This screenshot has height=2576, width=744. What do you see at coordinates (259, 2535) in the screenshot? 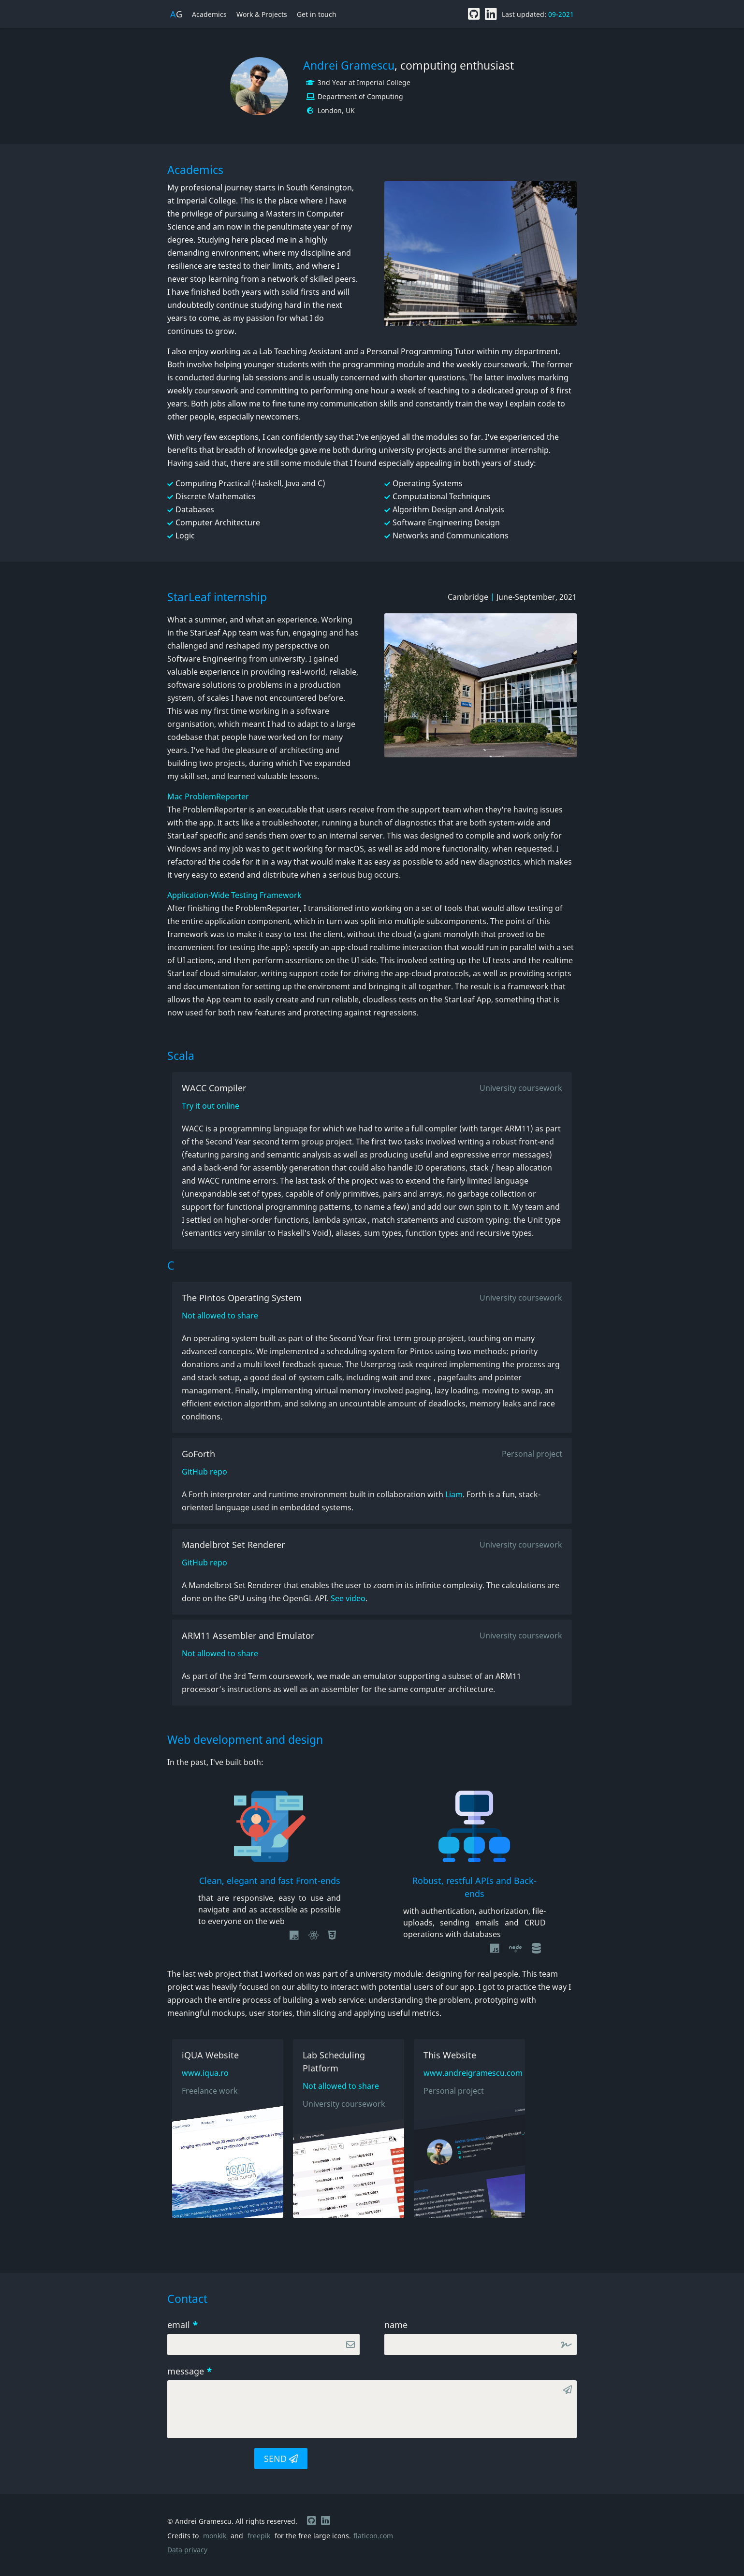
I see `freepik` at bounding box center [259, 2535].